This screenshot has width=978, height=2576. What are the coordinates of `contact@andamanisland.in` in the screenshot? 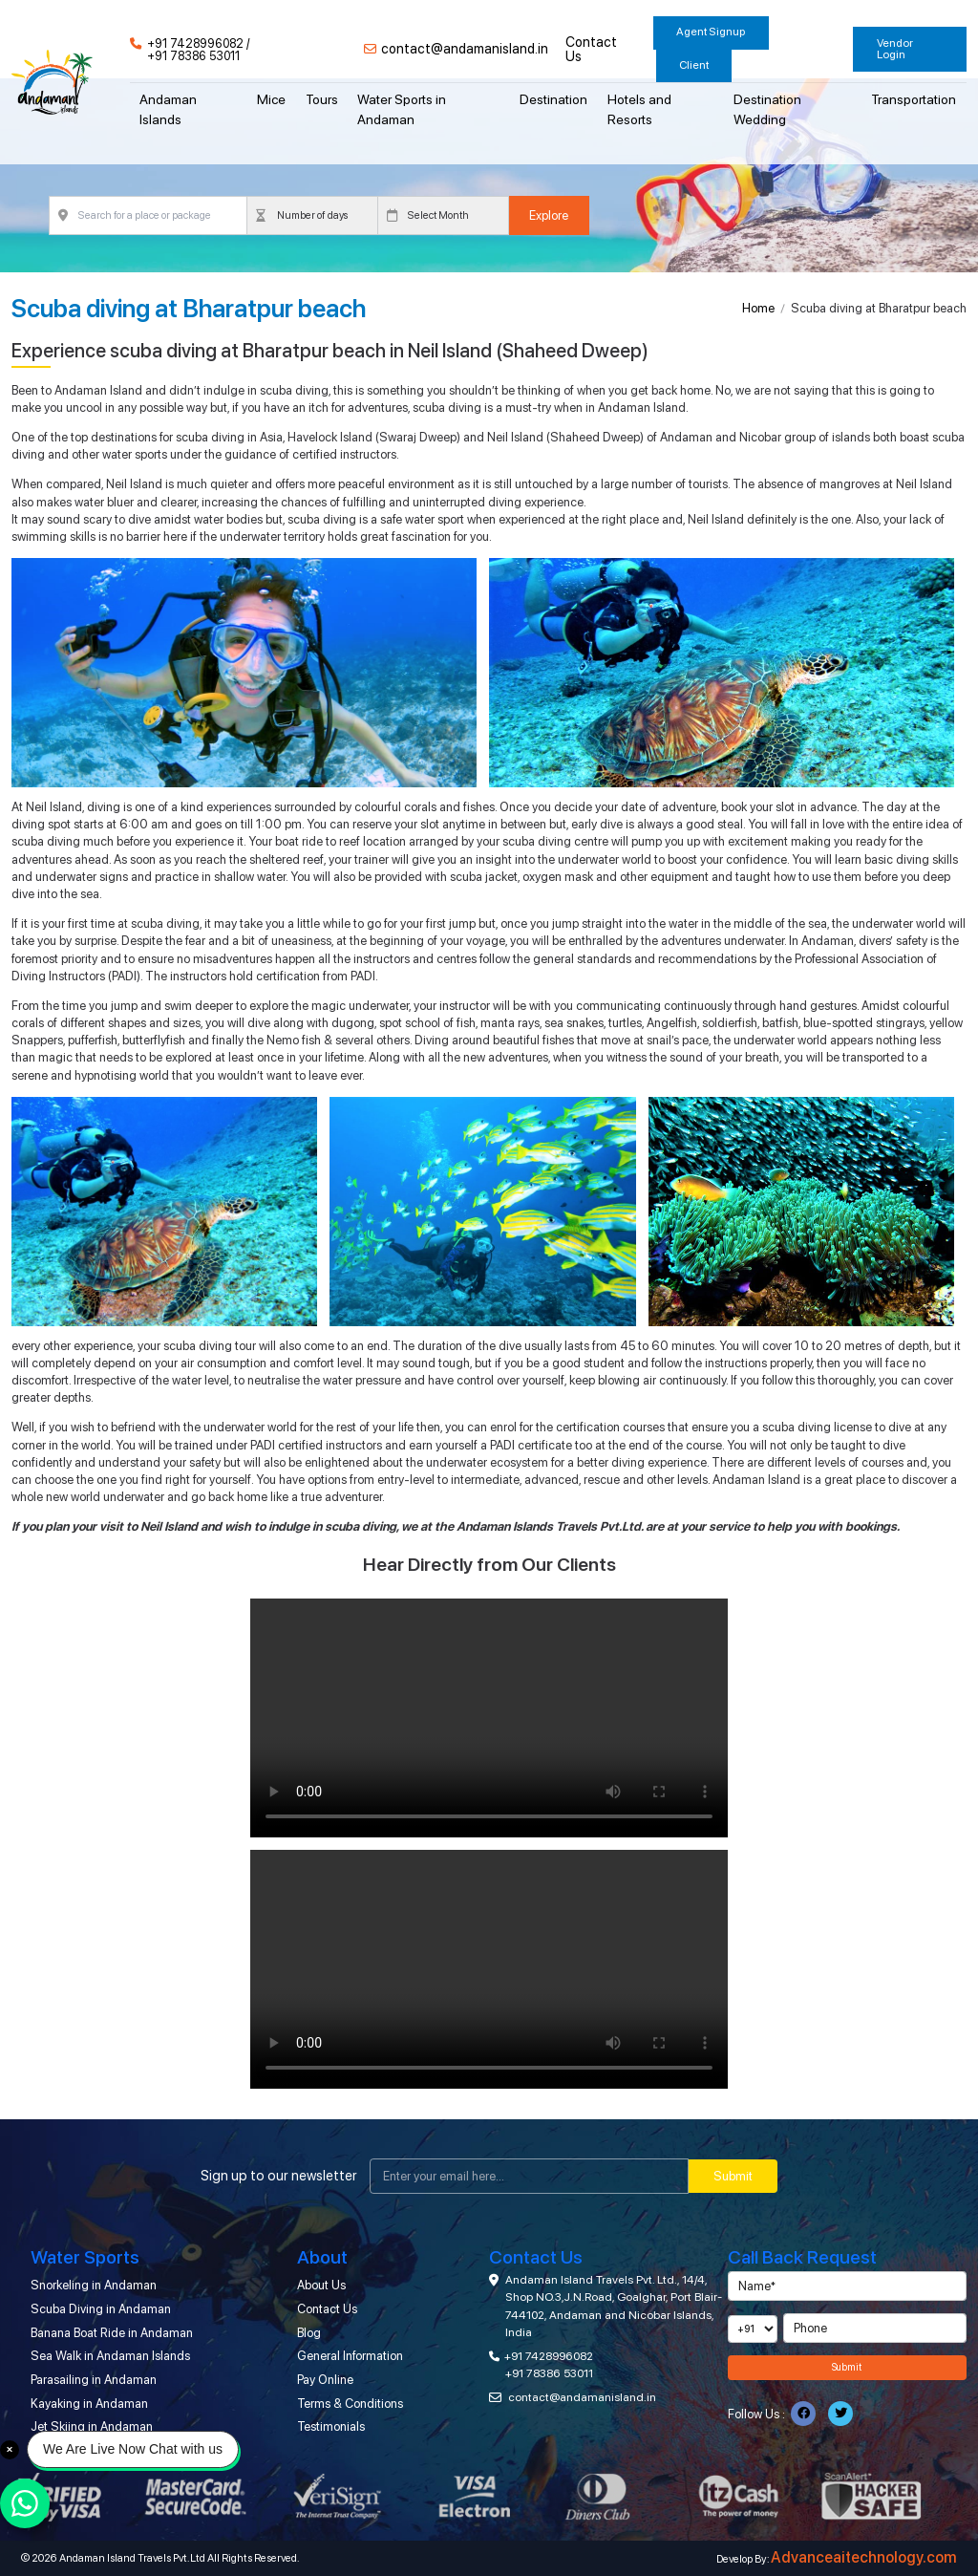 It's located at (464, 48).